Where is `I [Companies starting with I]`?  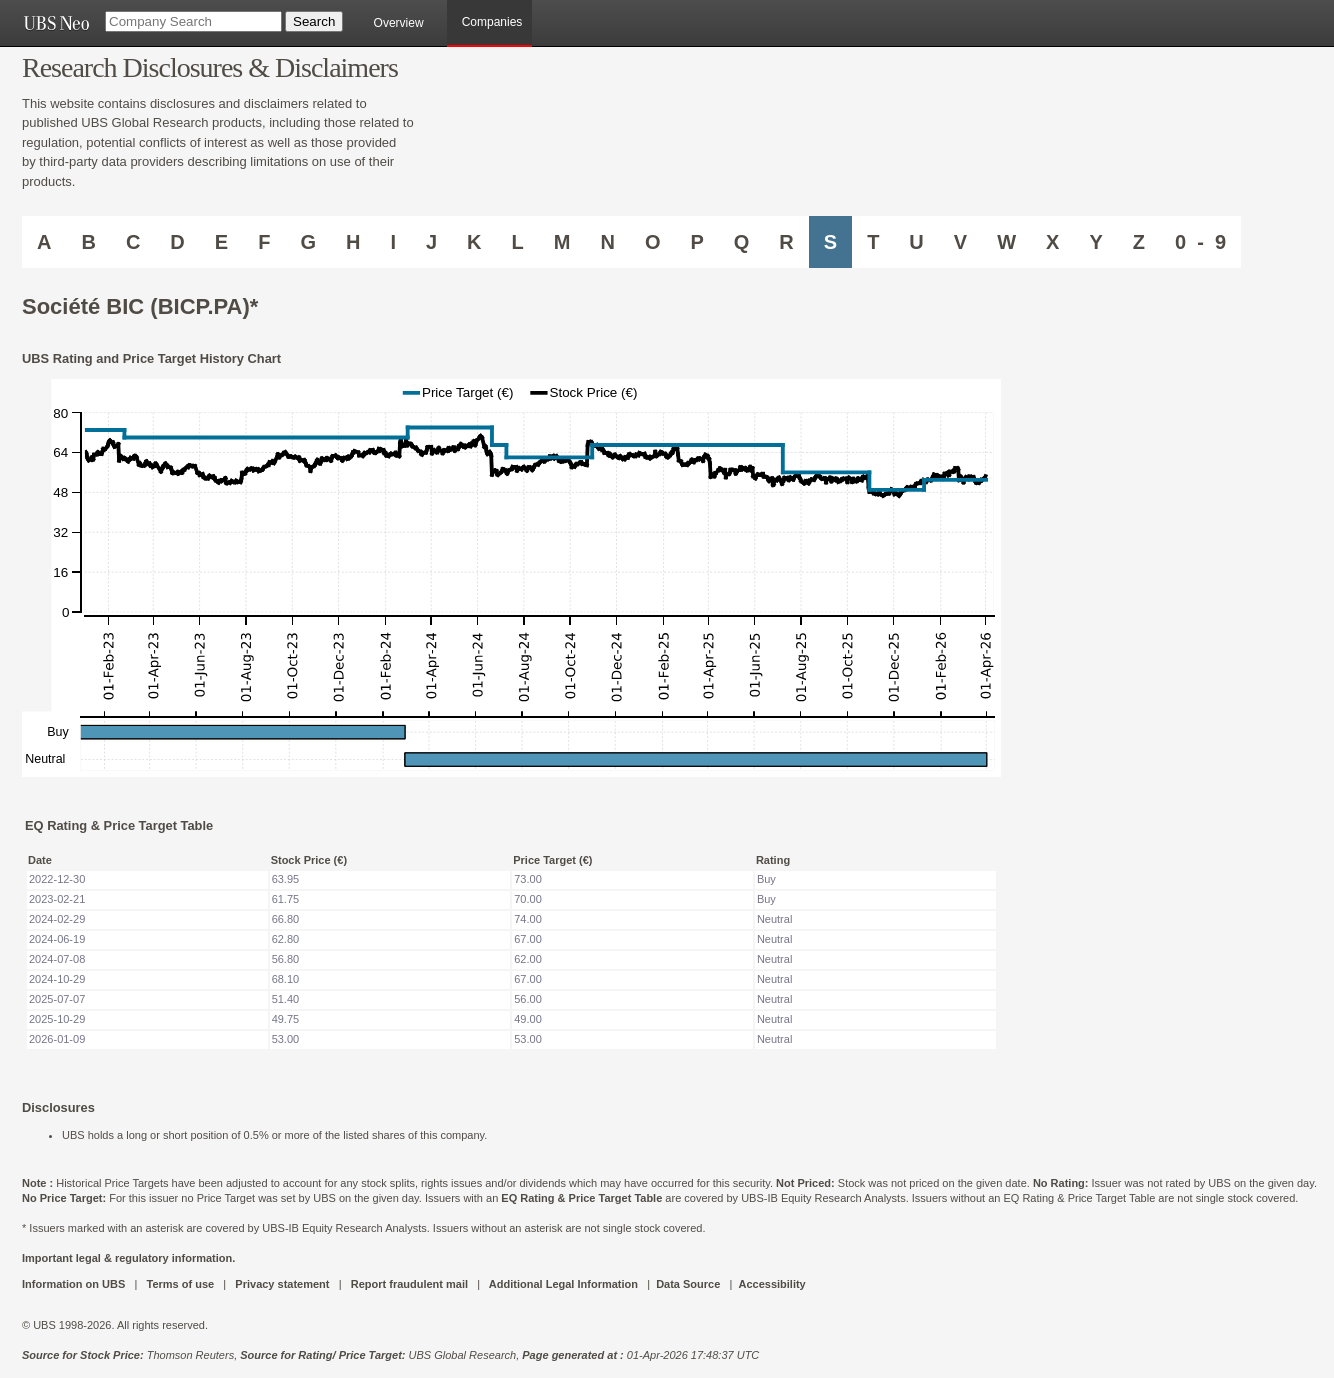 I [Companies starting with I] is located at coordinates (393, 242).